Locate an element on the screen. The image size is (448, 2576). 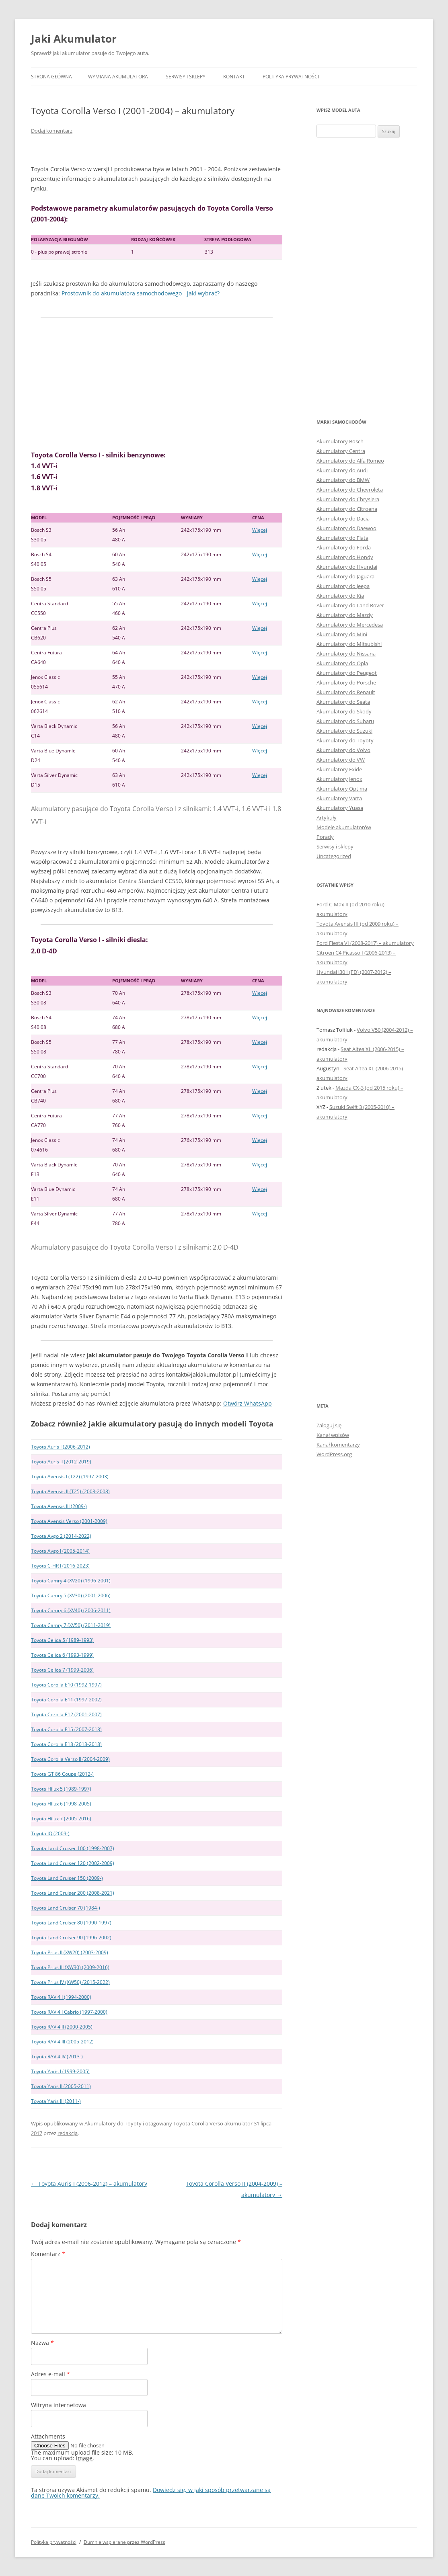
Kanał wpisów is located at coordinates (332, 1435).